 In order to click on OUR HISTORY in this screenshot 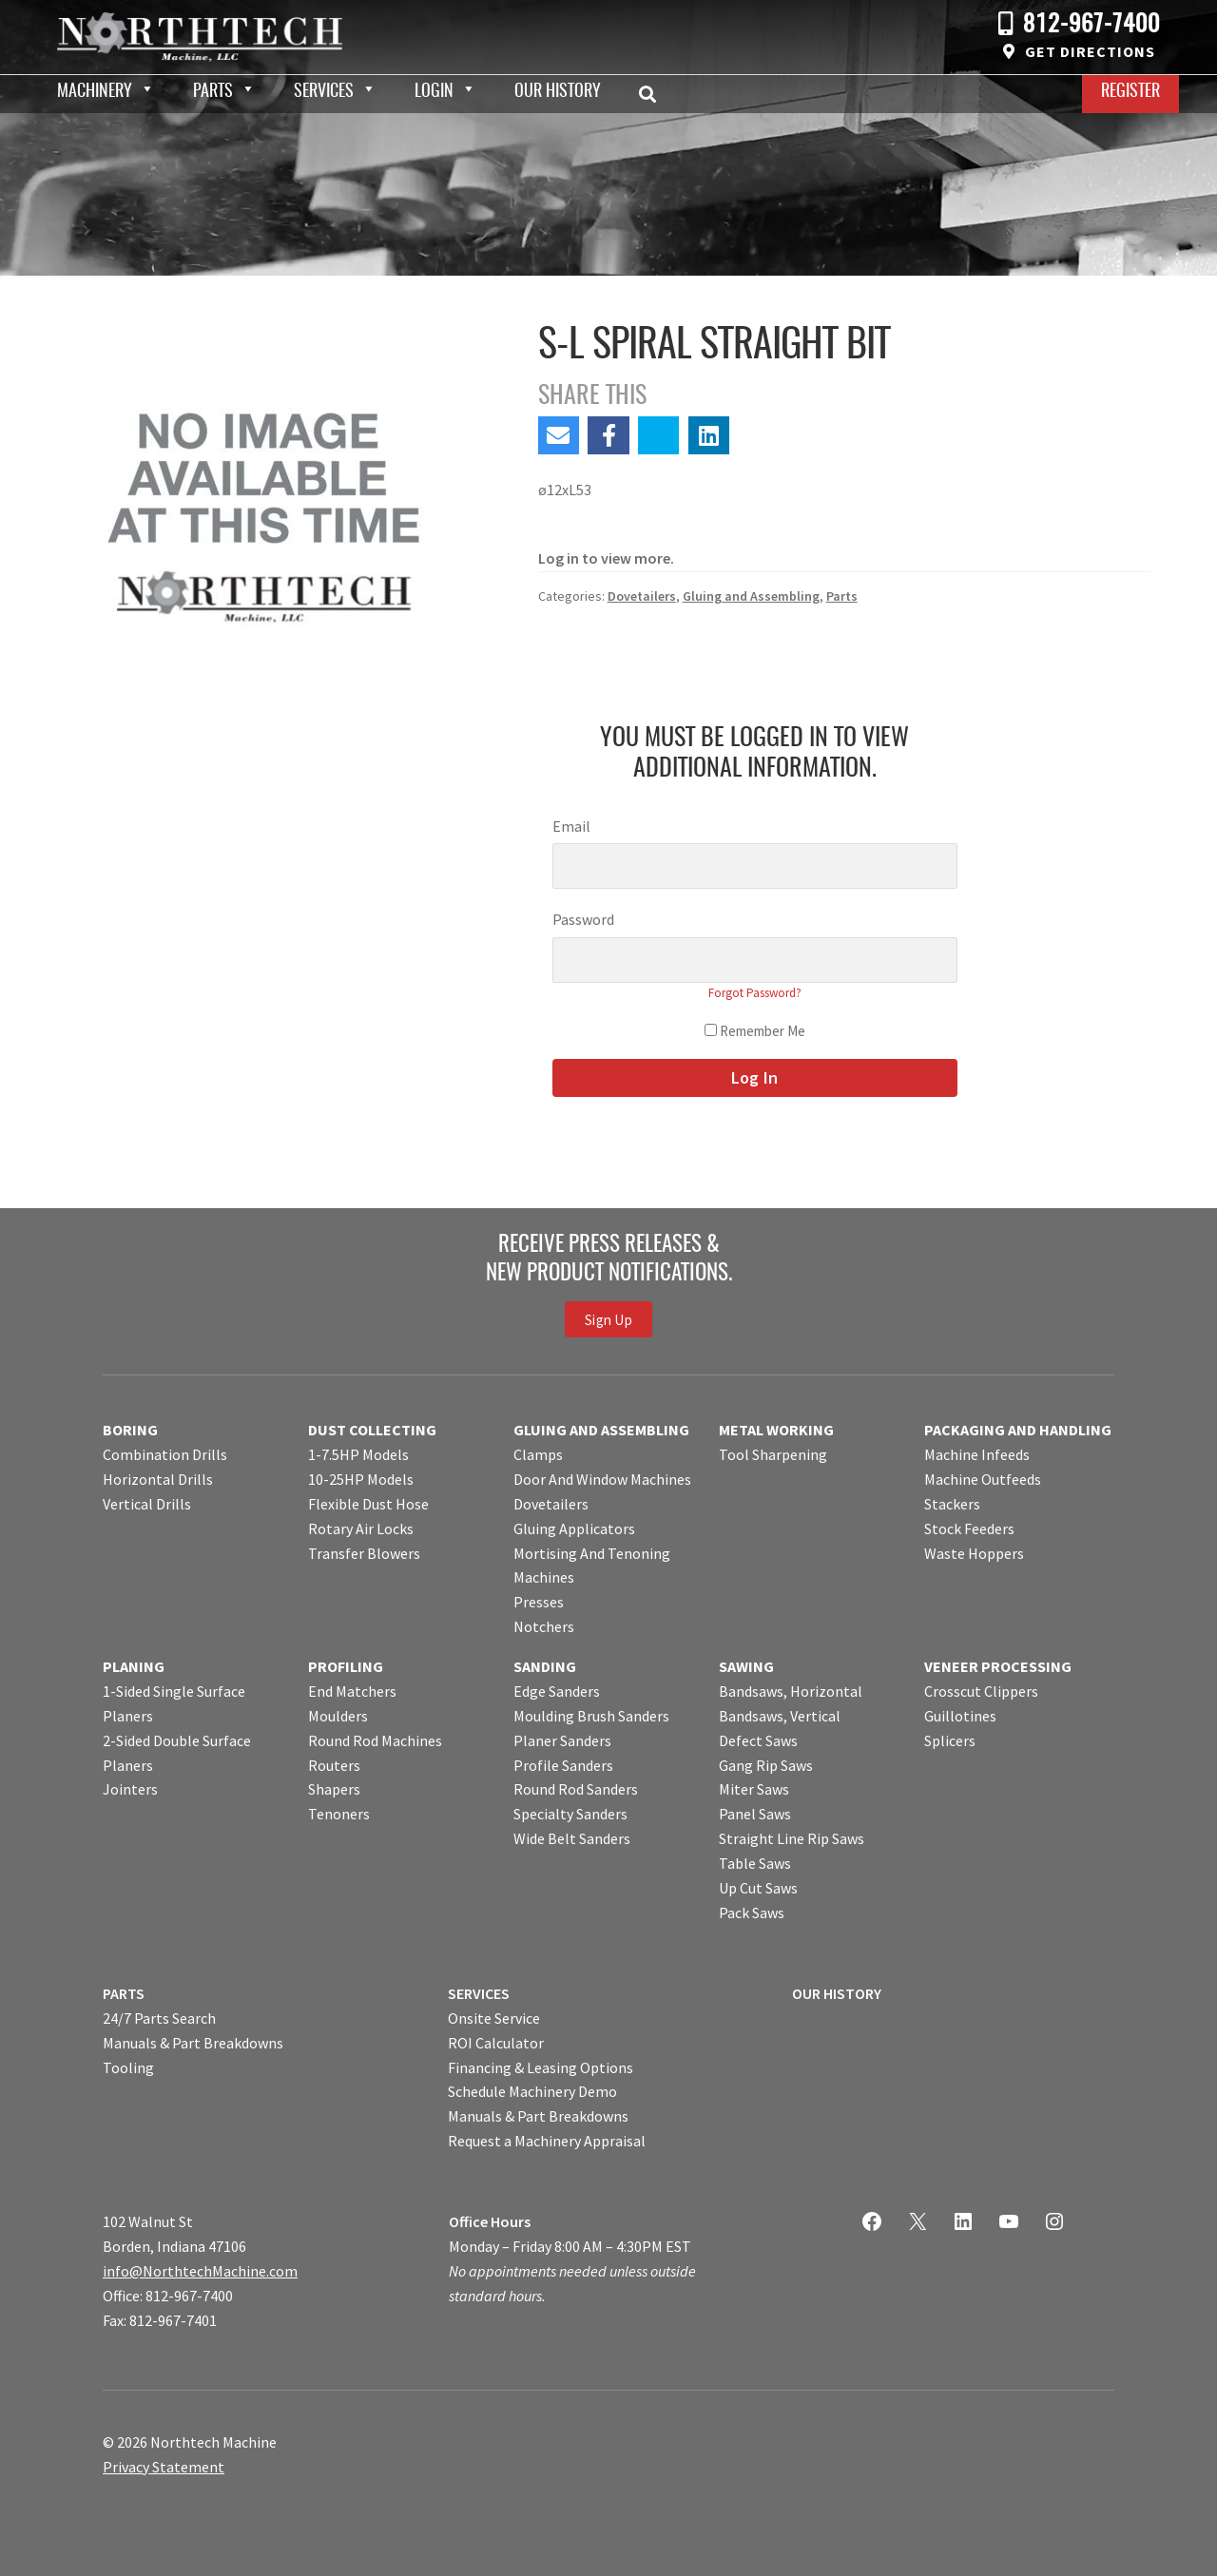, I will do `click(836, 1993)`.